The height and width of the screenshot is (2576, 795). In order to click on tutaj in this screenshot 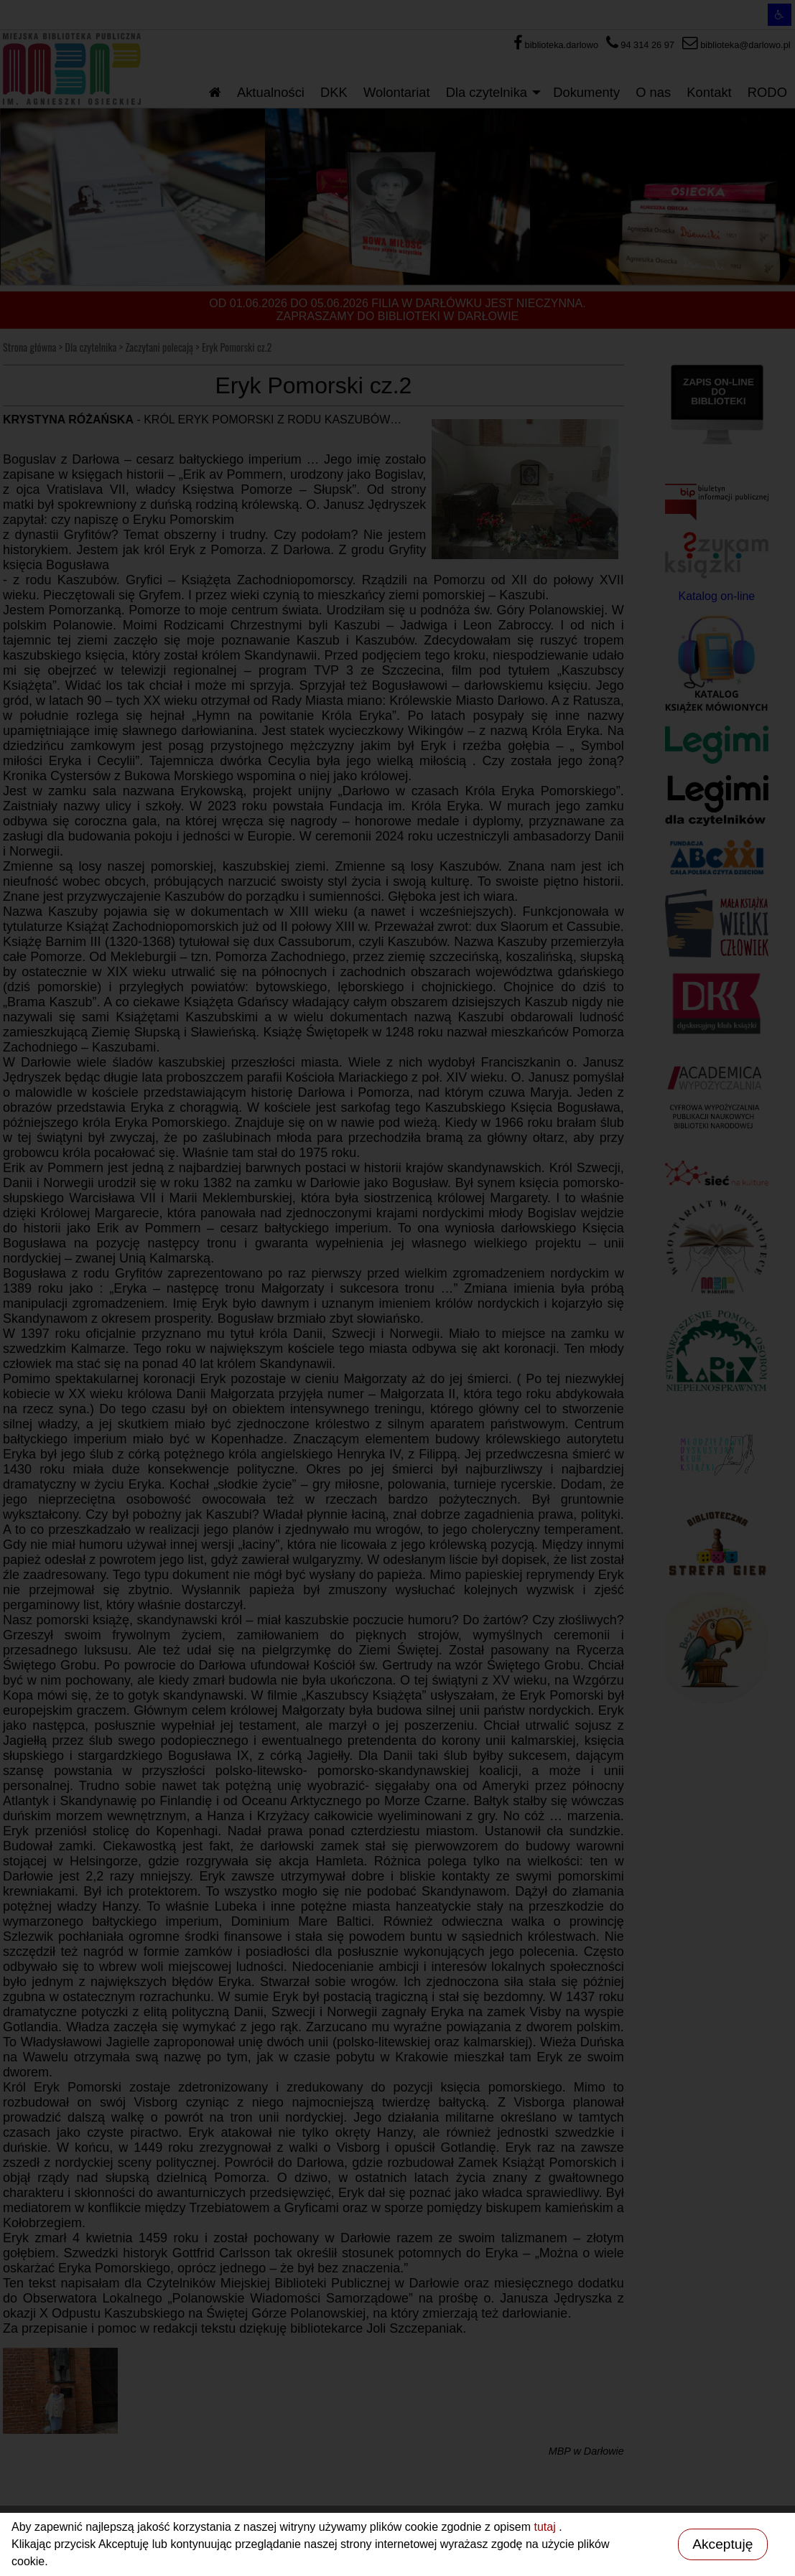, I will do `click(546, 2527)`.